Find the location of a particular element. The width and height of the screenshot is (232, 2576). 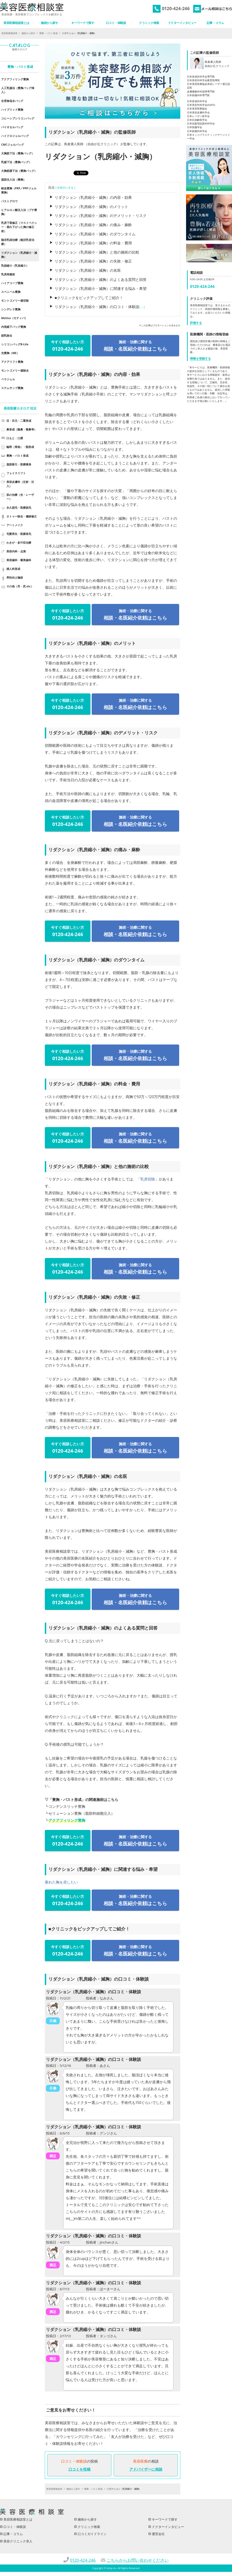

陥没乳頭治療（陥没乳首治療） is located at coordinates (17, 242).